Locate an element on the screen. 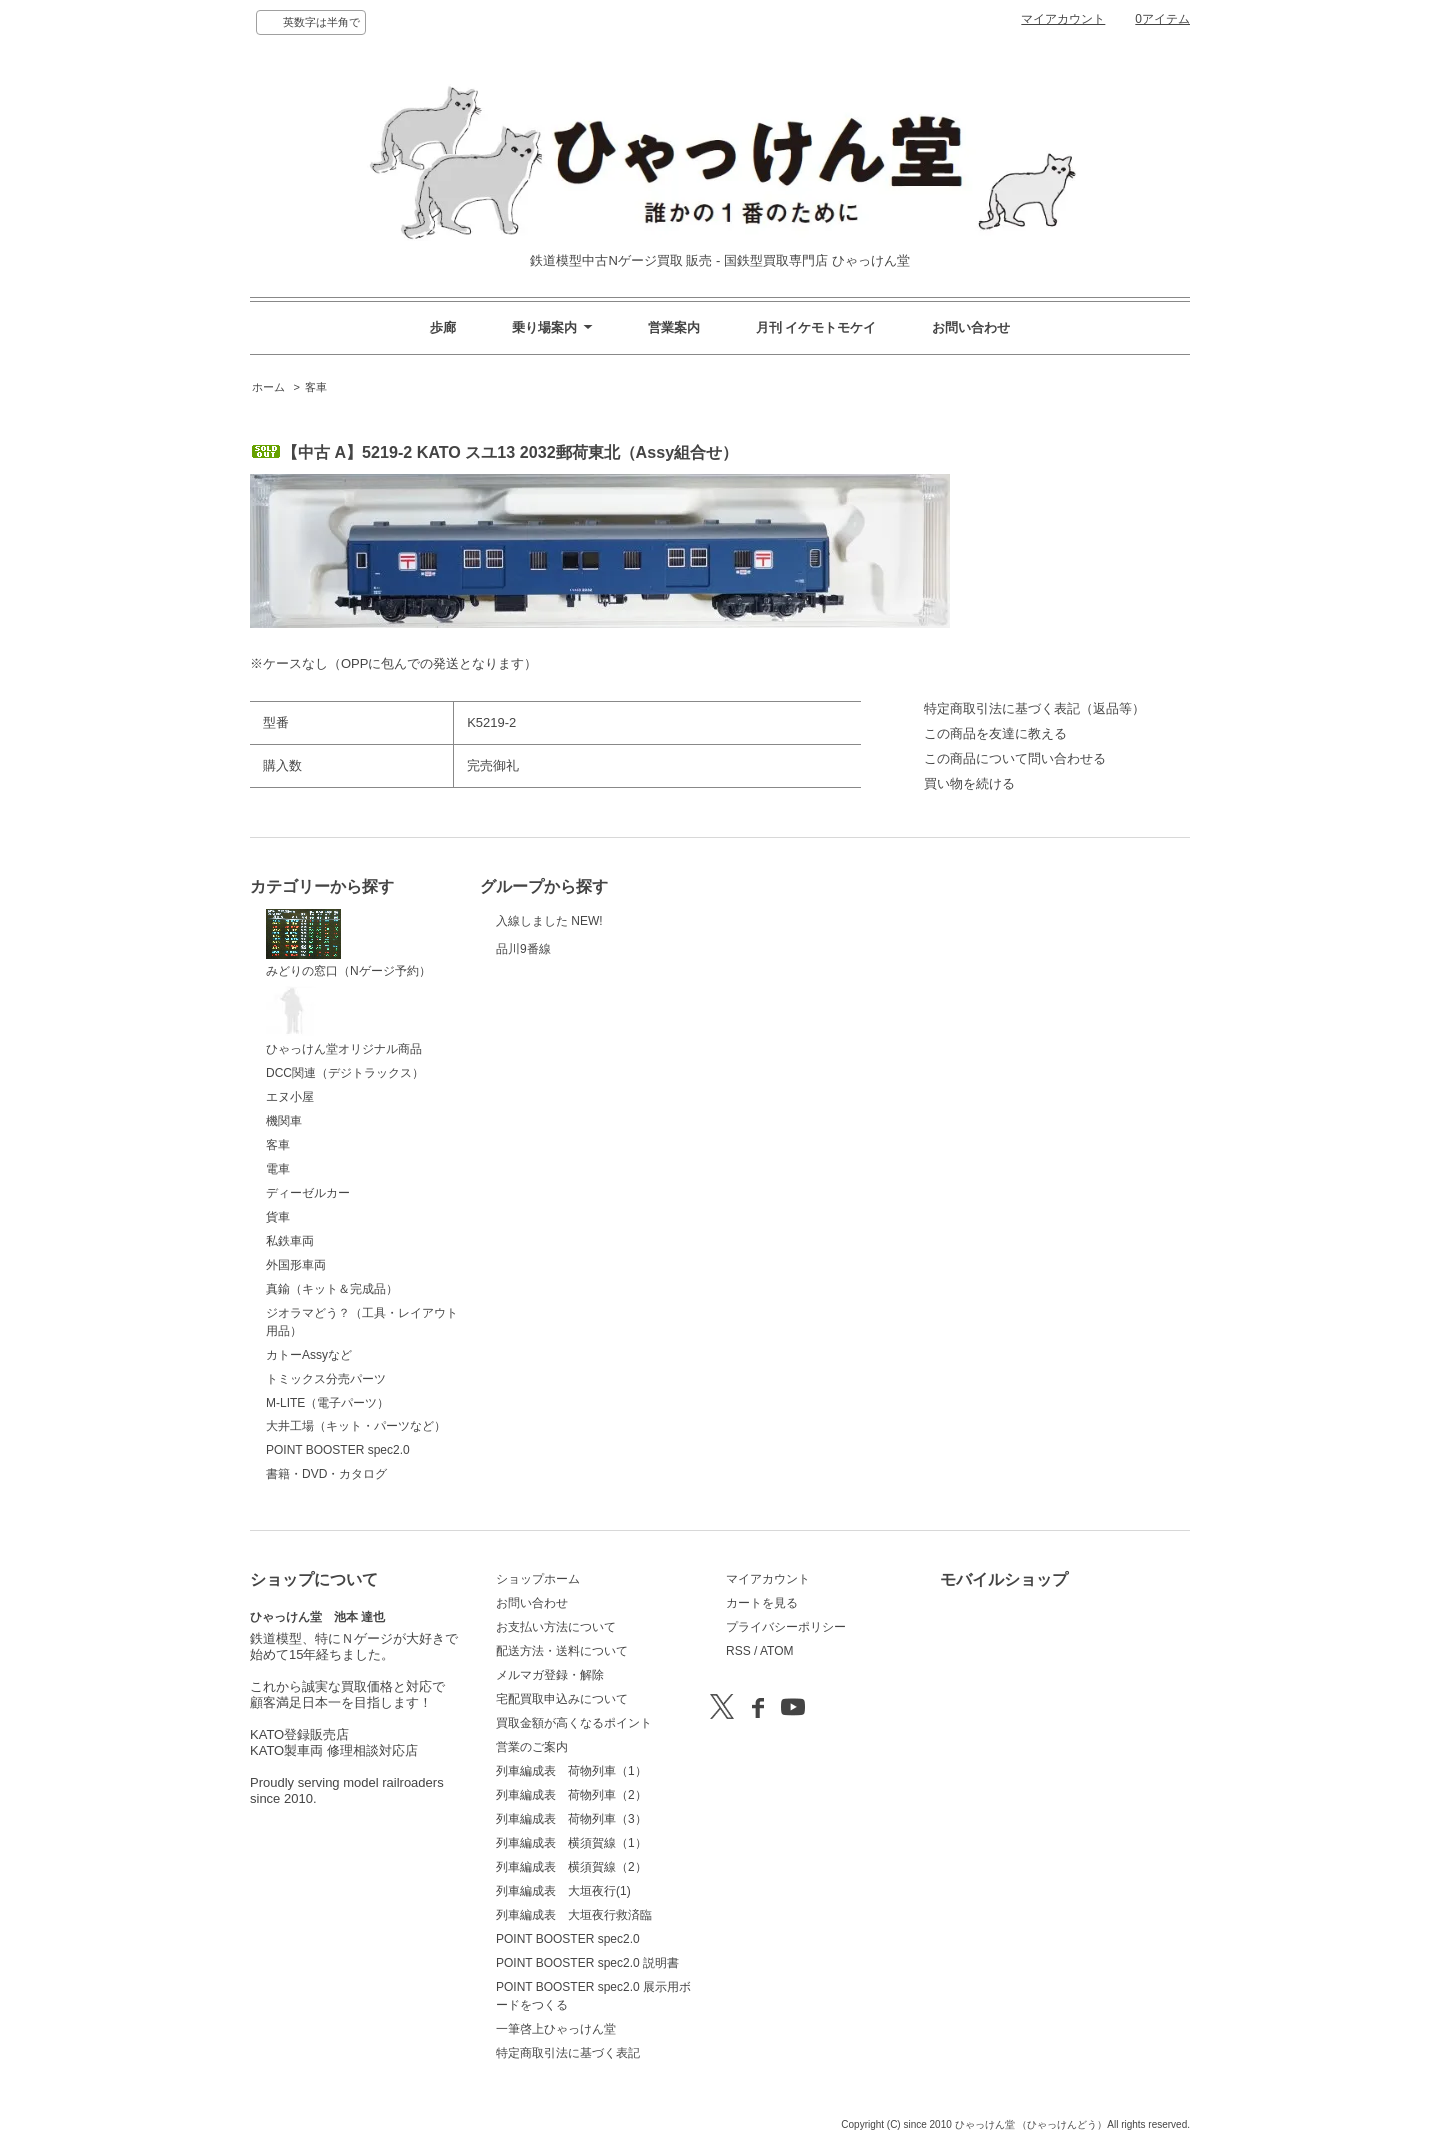 The height and width of the screenshot is (2142, 1440). 歩廊 is located at coordinates (443, 327).